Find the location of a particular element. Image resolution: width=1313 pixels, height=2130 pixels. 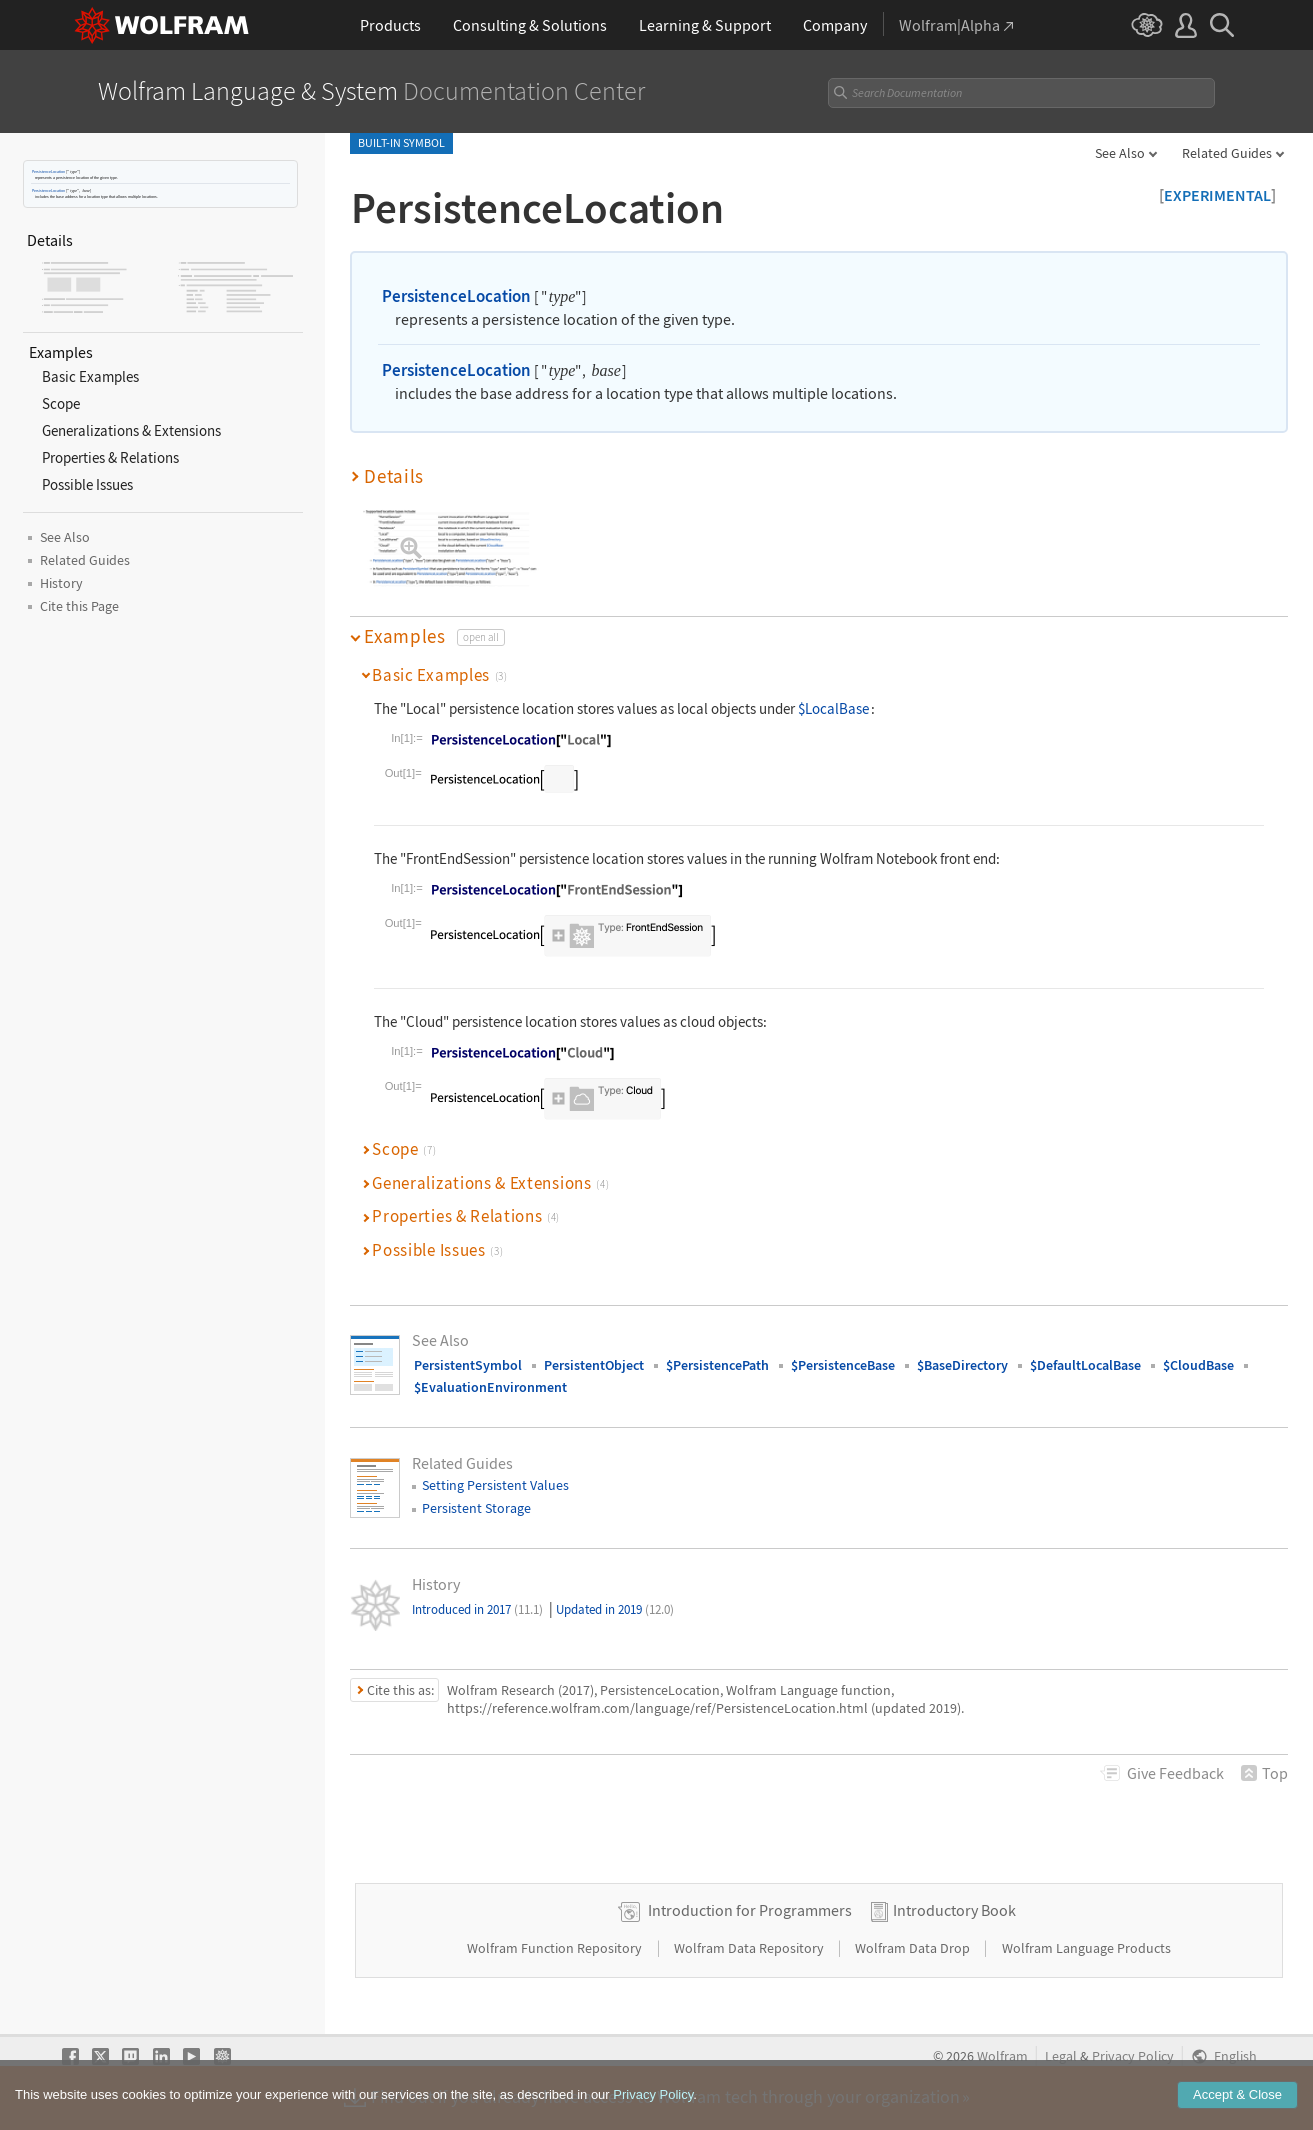

$LocalBase is located at coordinates (833, 708).